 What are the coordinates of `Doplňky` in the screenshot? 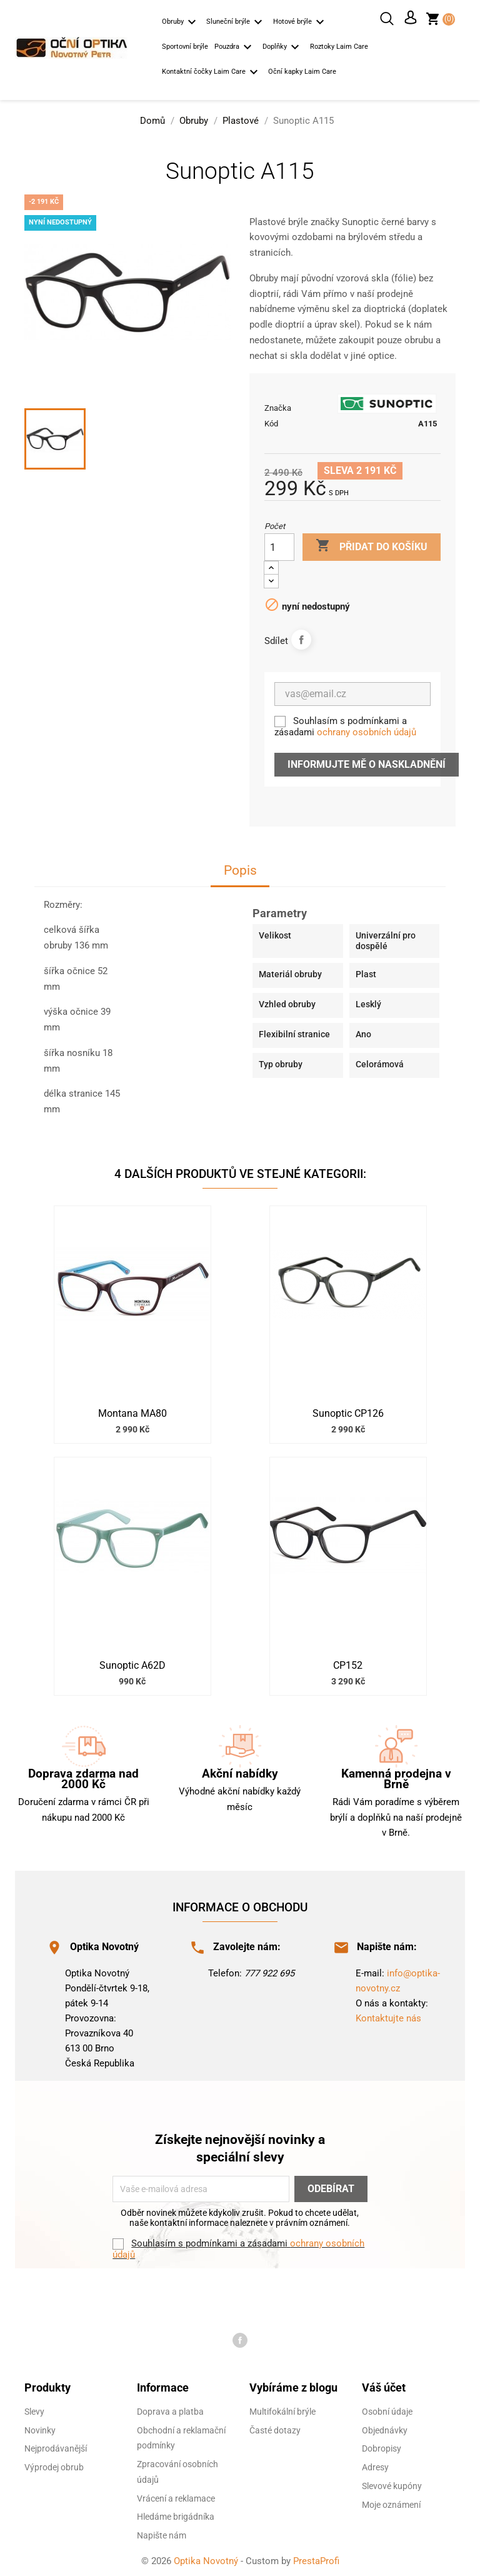 It's located at (282, 47).